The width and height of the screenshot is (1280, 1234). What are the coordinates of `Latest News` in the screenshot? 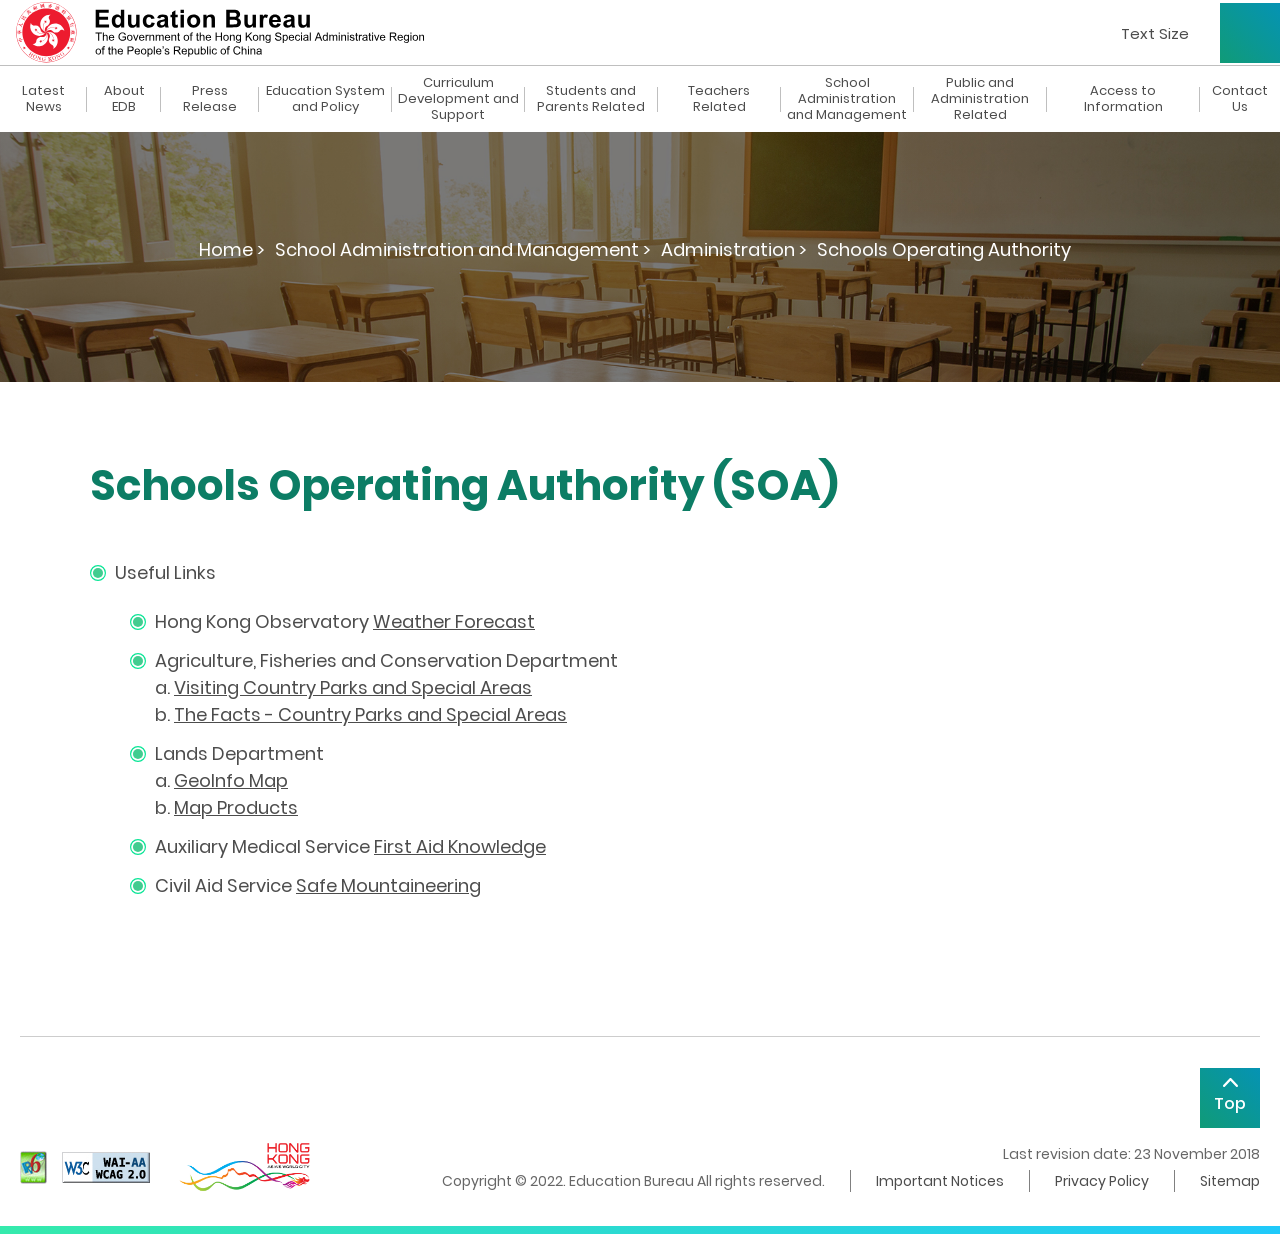 It's located at (43, 99).